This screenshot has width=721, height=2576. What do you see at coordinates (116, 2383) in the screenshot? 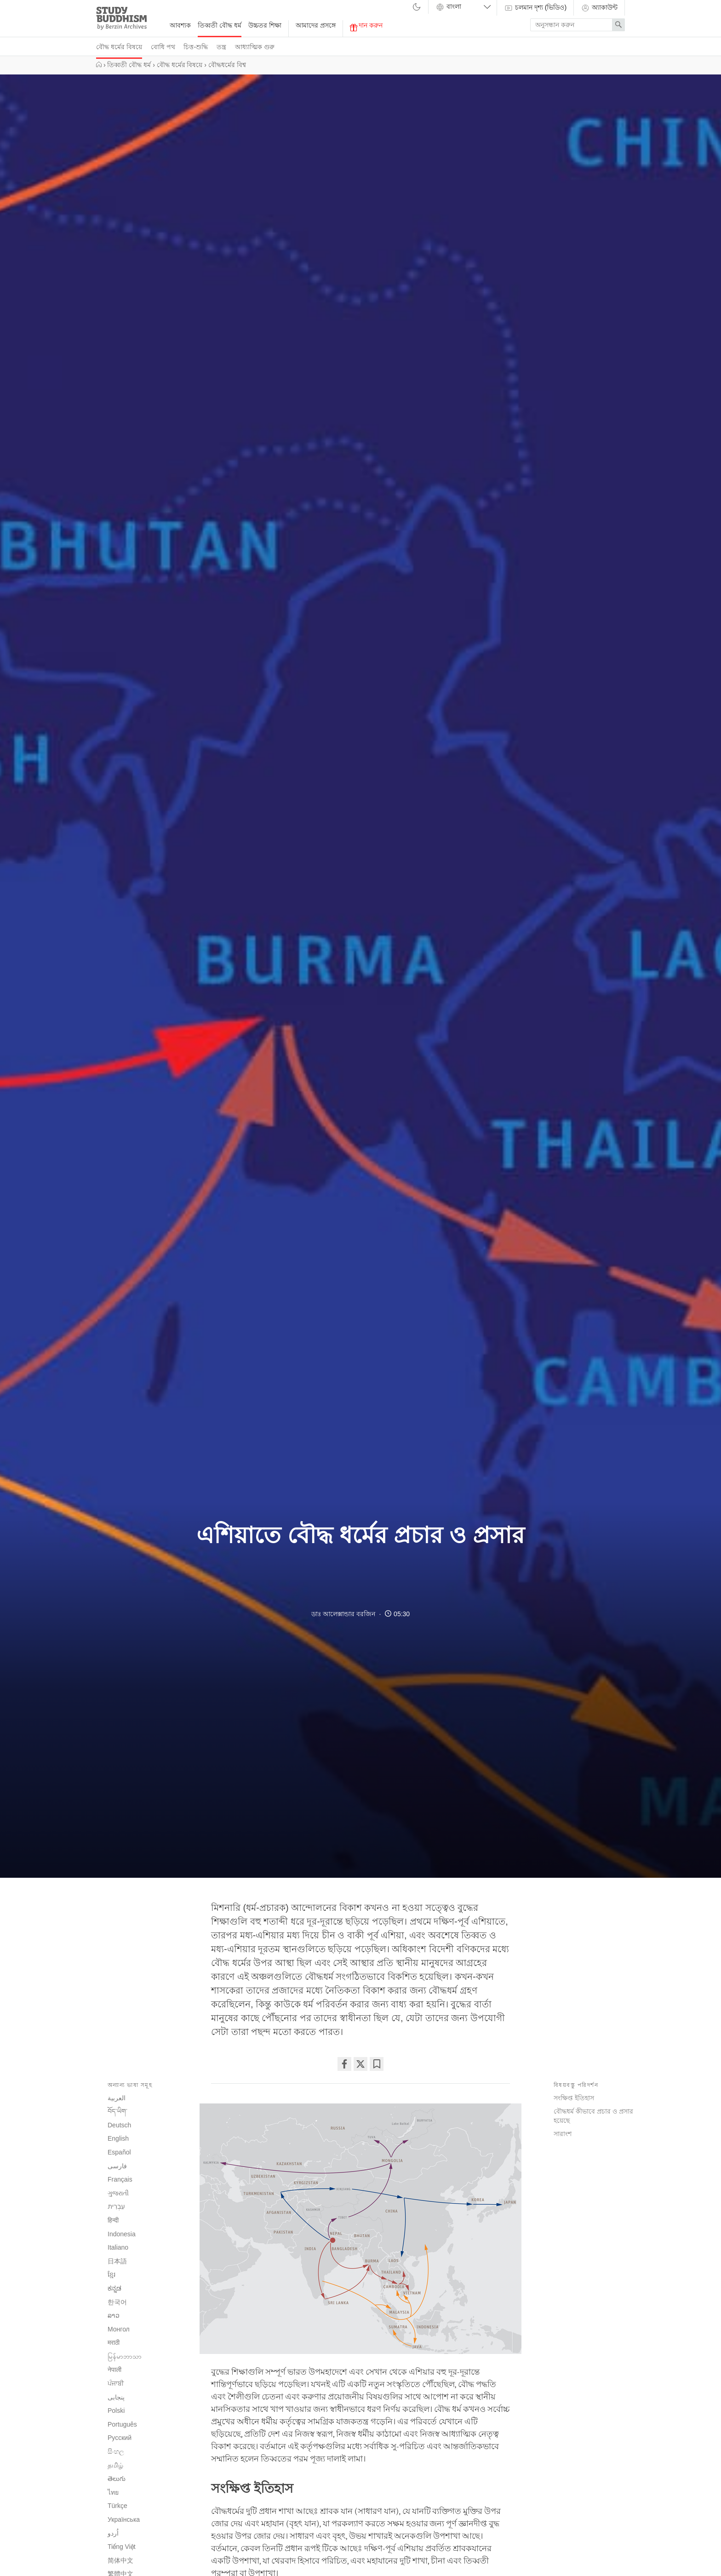
I see `ਪੰਜਾਬੀ` at bounding box center [116, 2383].